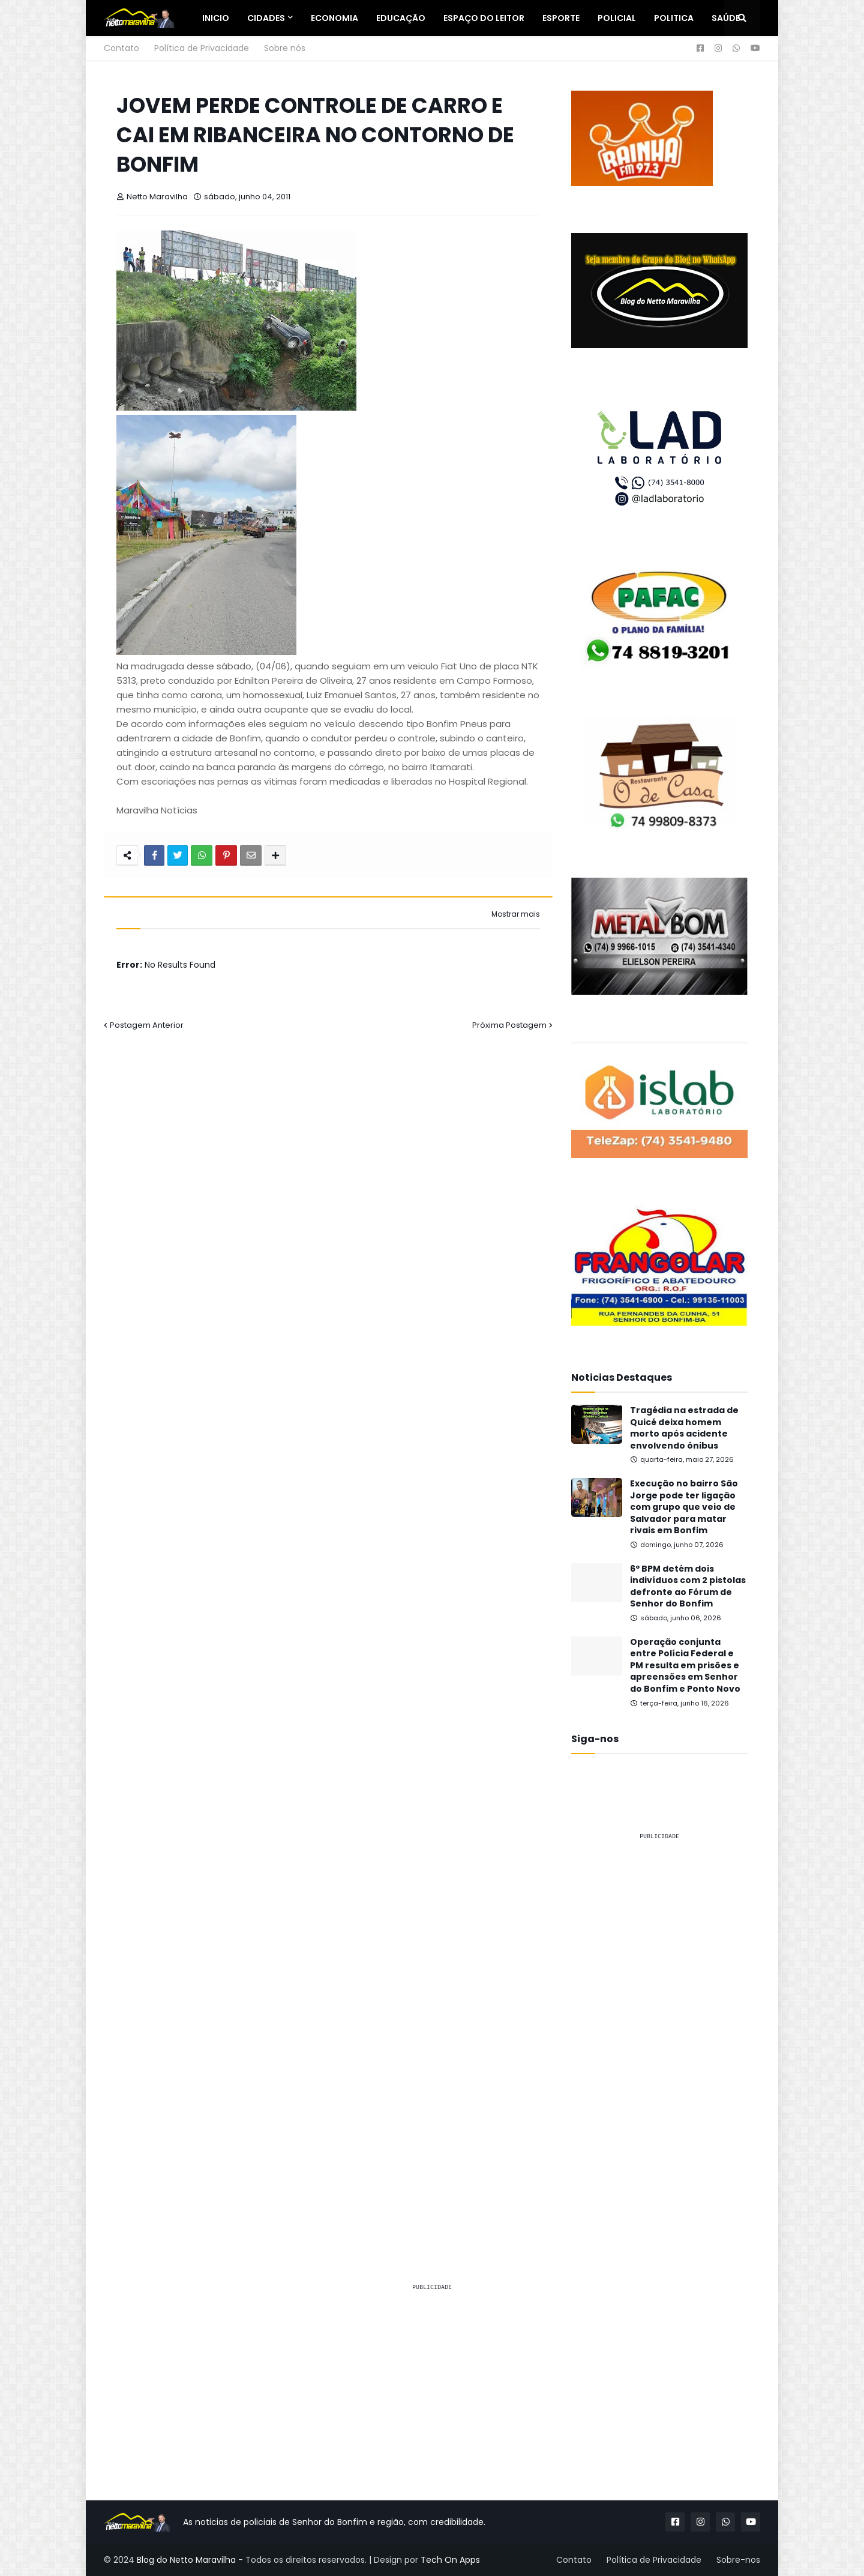 The width and height of the screenshot is (864, 2576). I want to click on Contato, so click(121, 48).